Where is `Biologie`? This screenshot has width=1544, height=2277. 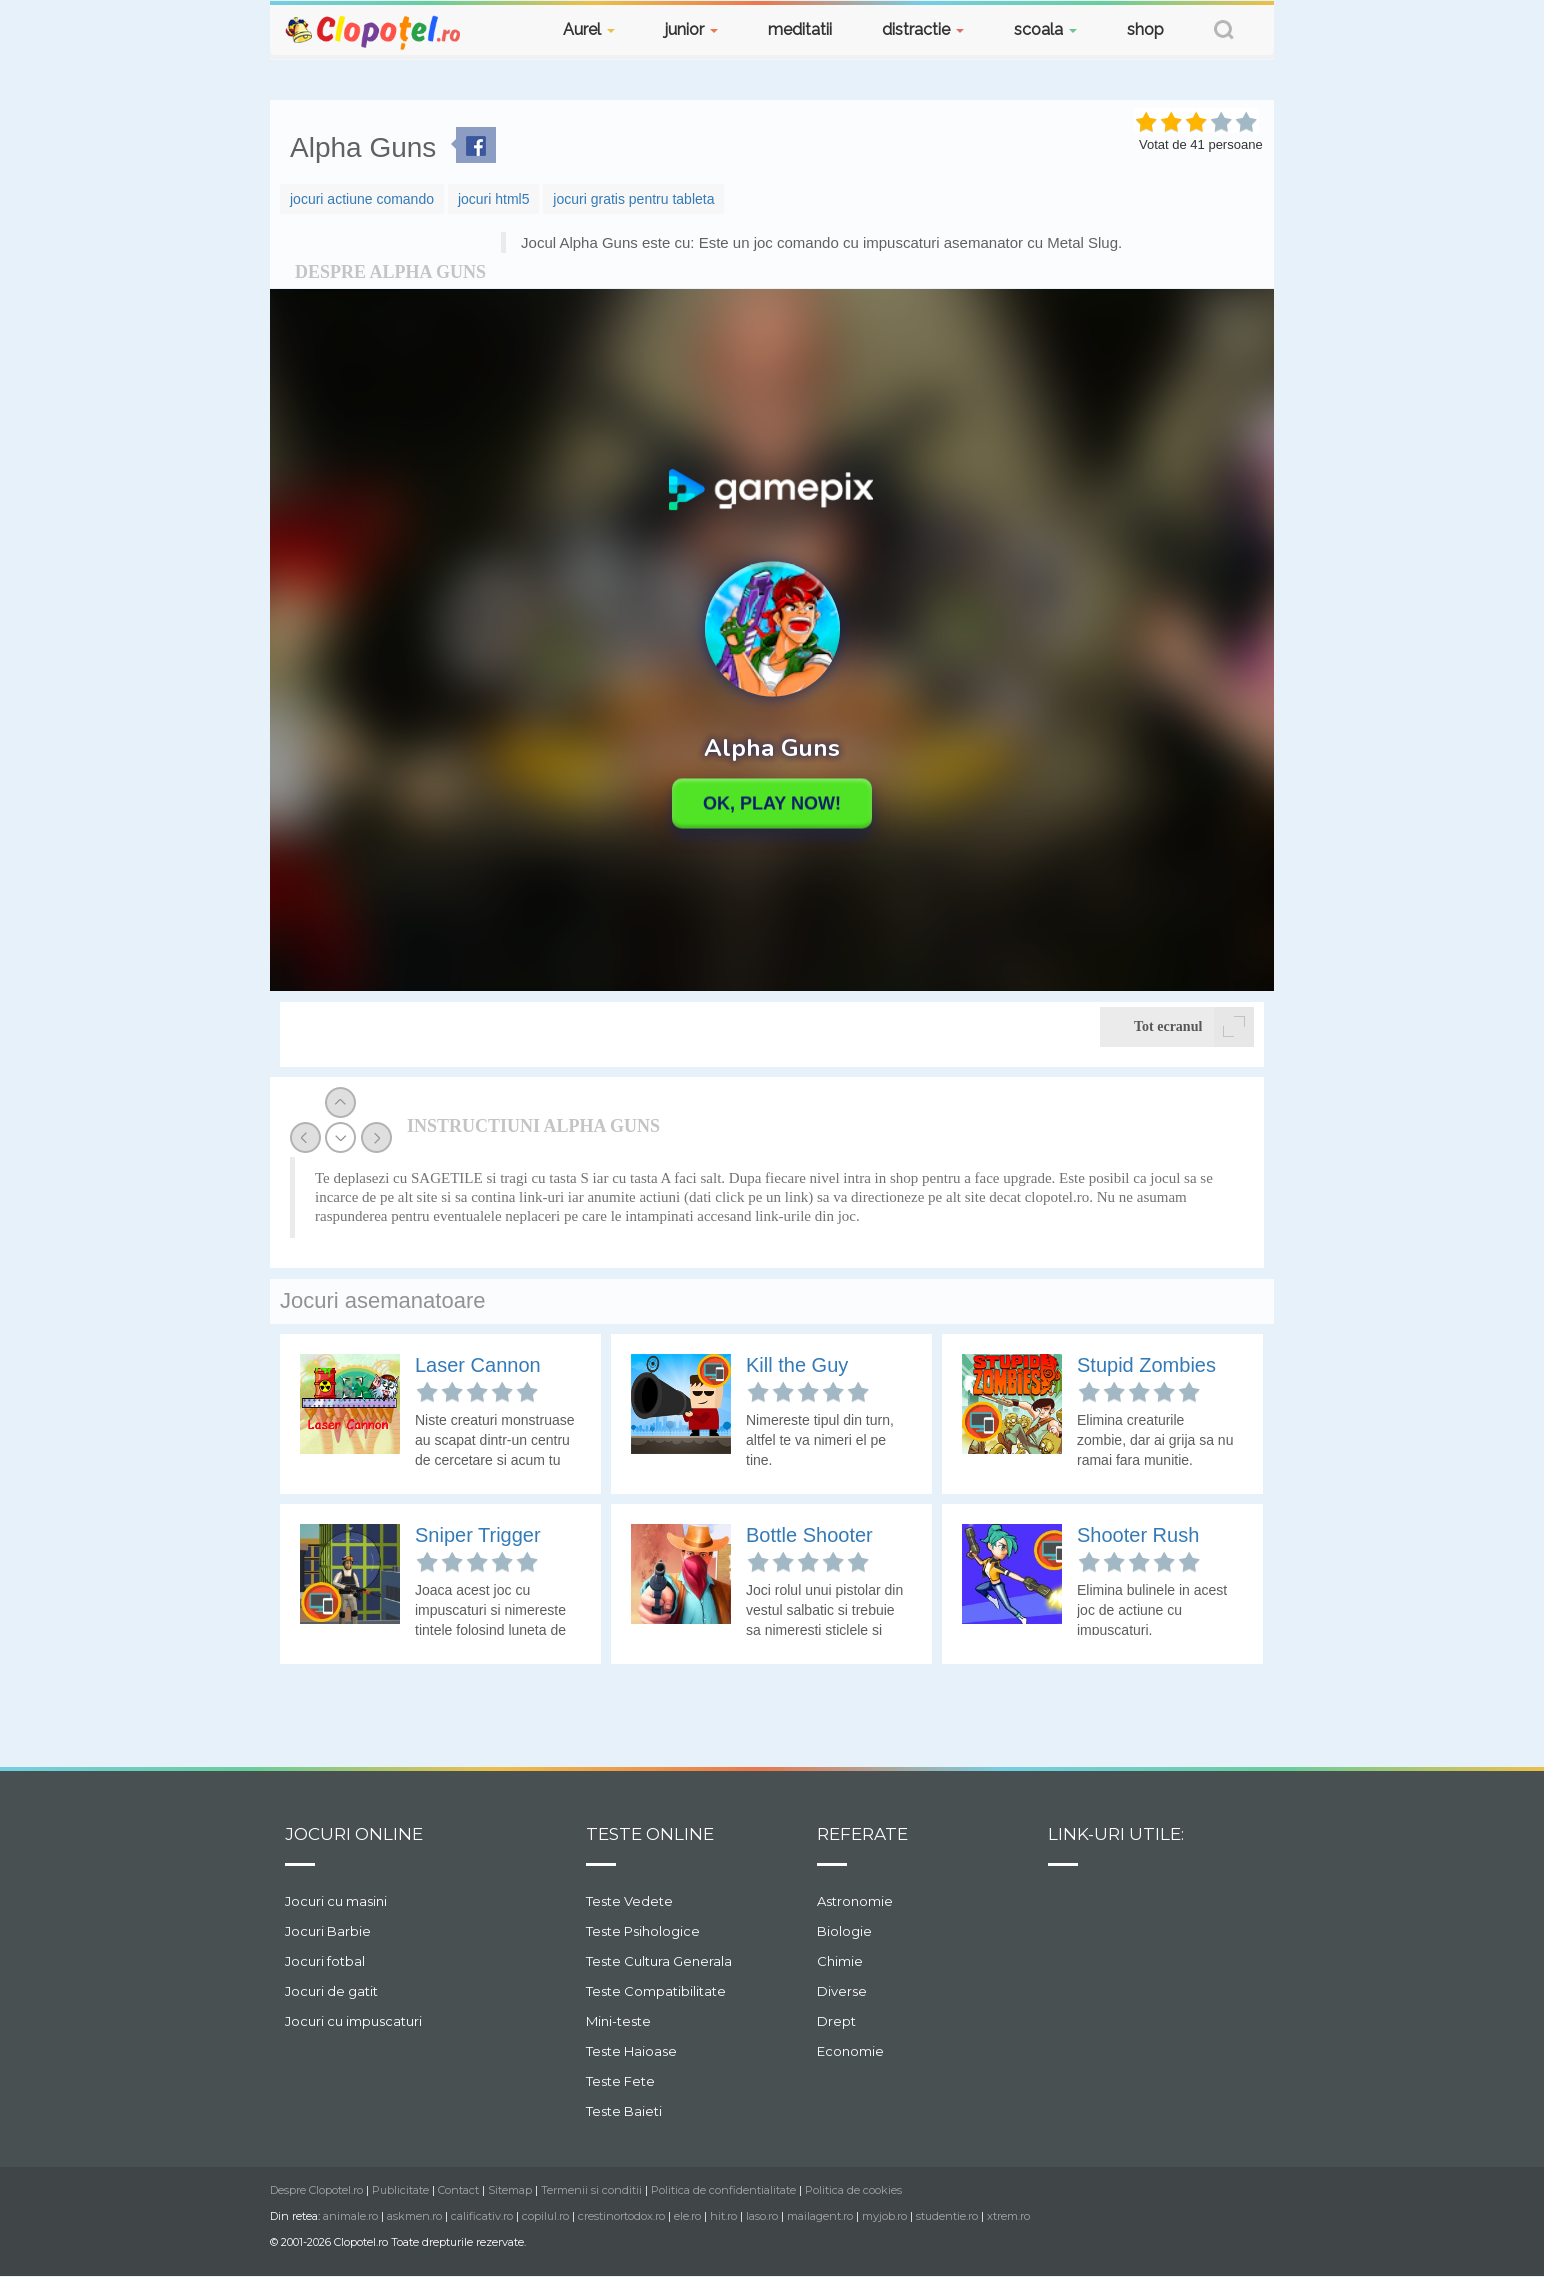
Biologie is located at coordinates (844, 1931).